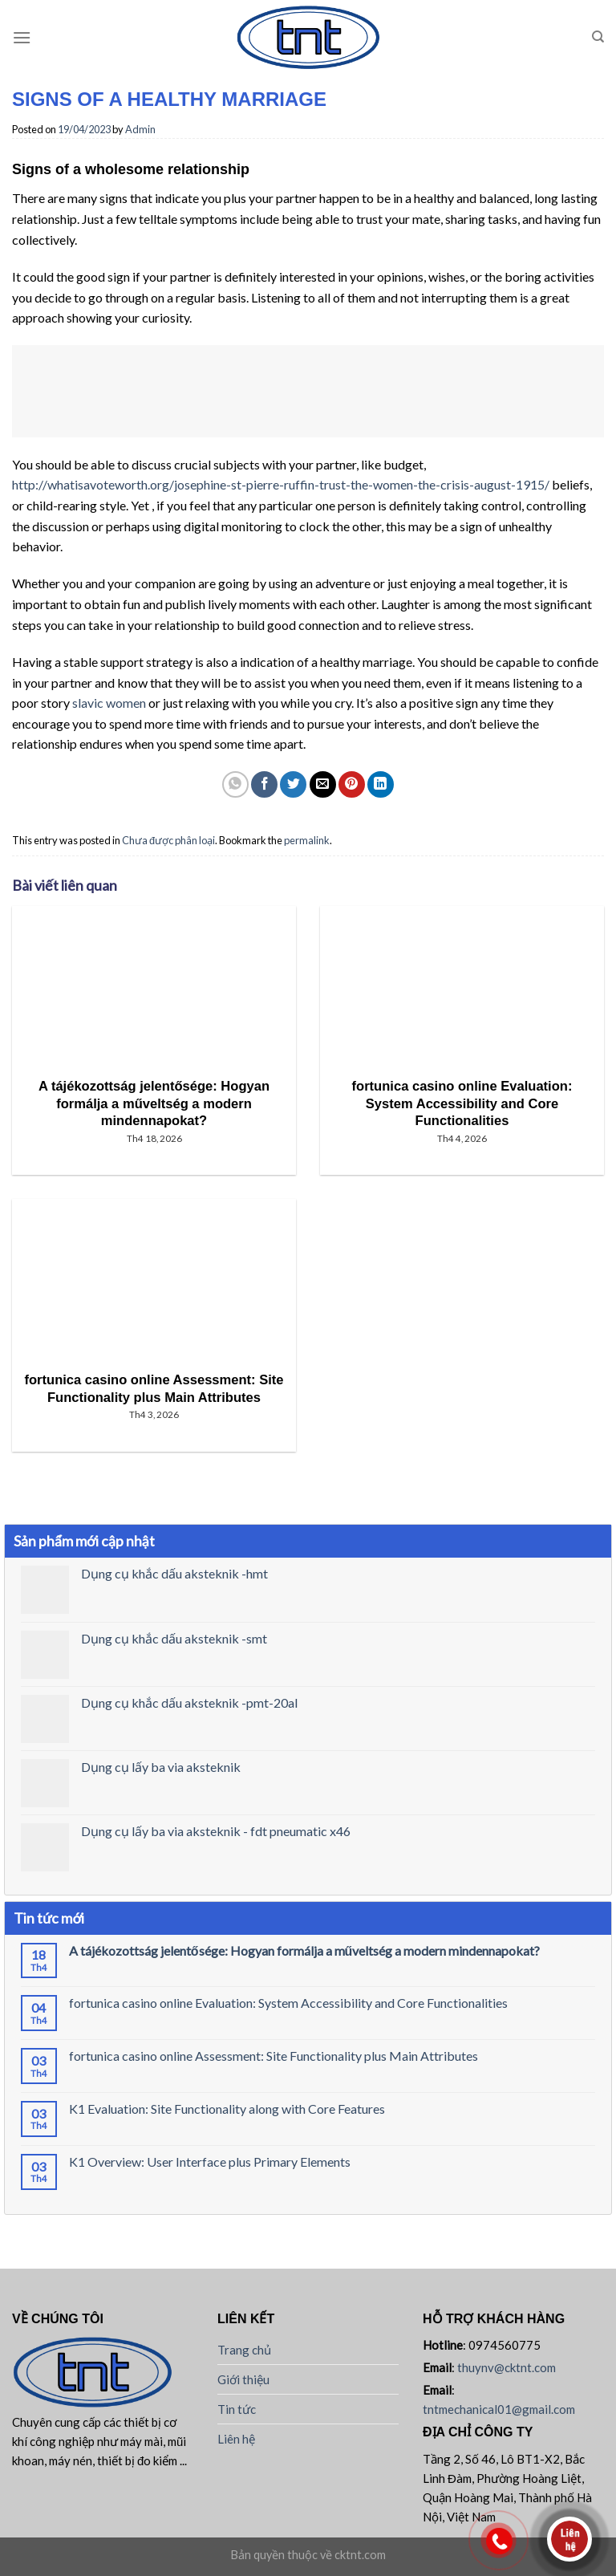  Describe the element at coordinates (280, 484) in the screenshot. I see `http://whatisavoteworth.org/josephine-st-pierre-ruffin-trust-the-women-the-crisis-august-1915/` at that location.